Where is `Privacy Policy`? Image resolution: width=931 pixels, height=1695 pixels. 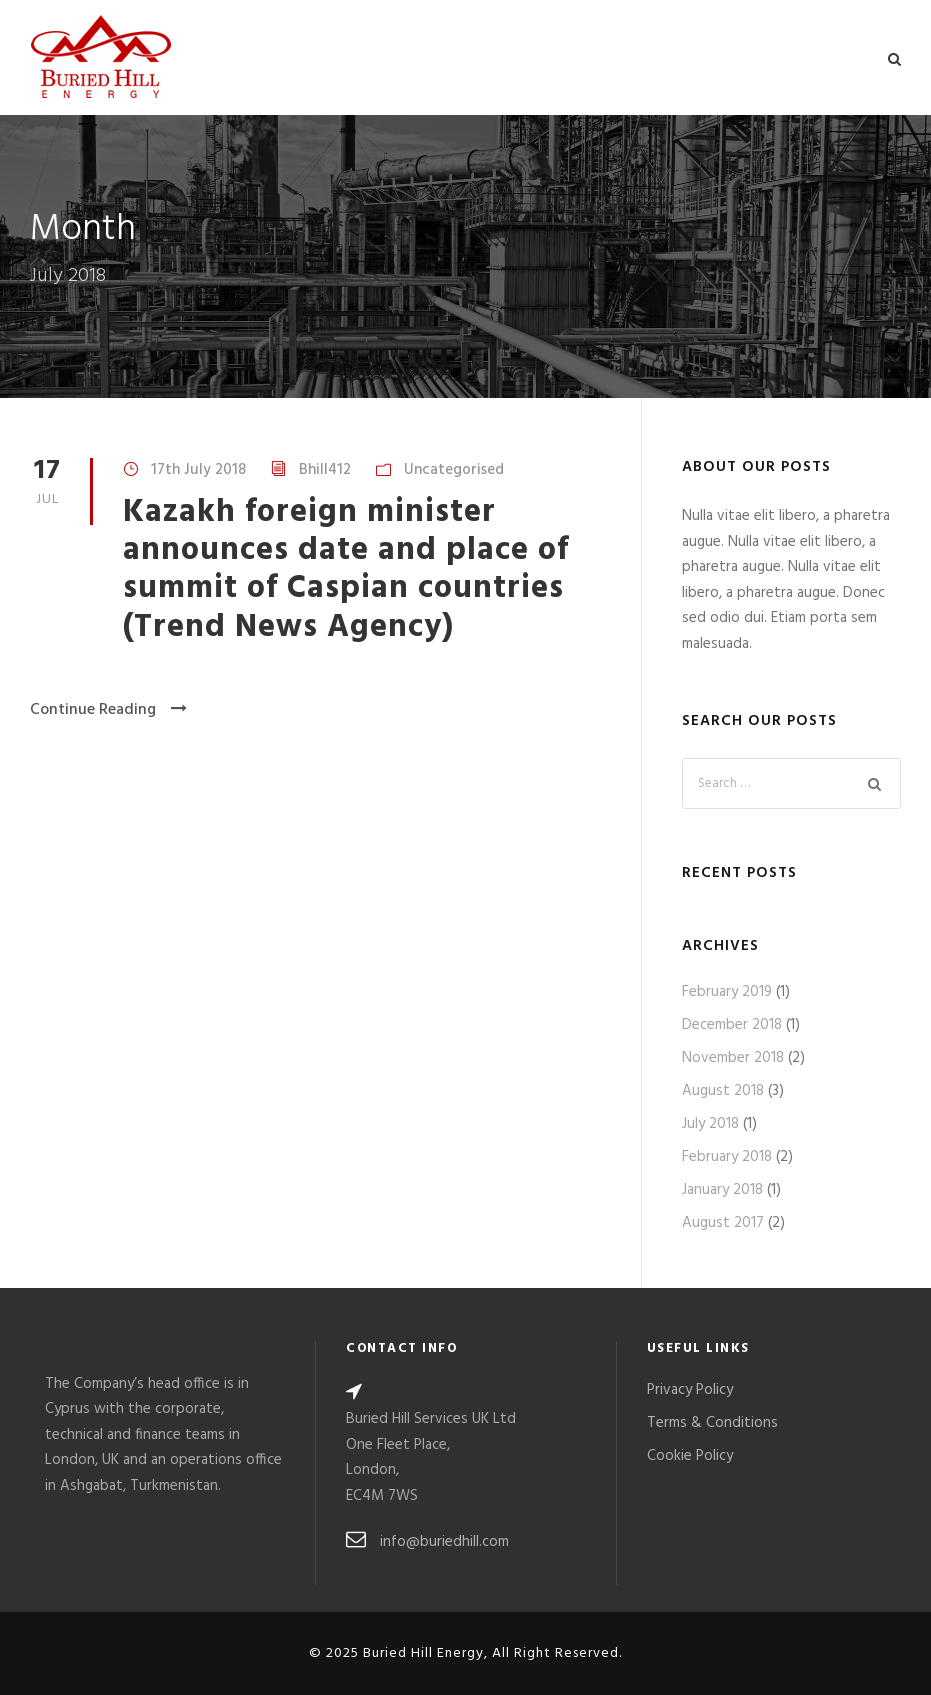 Privacy Policy is located at coordinates (690, 1390).